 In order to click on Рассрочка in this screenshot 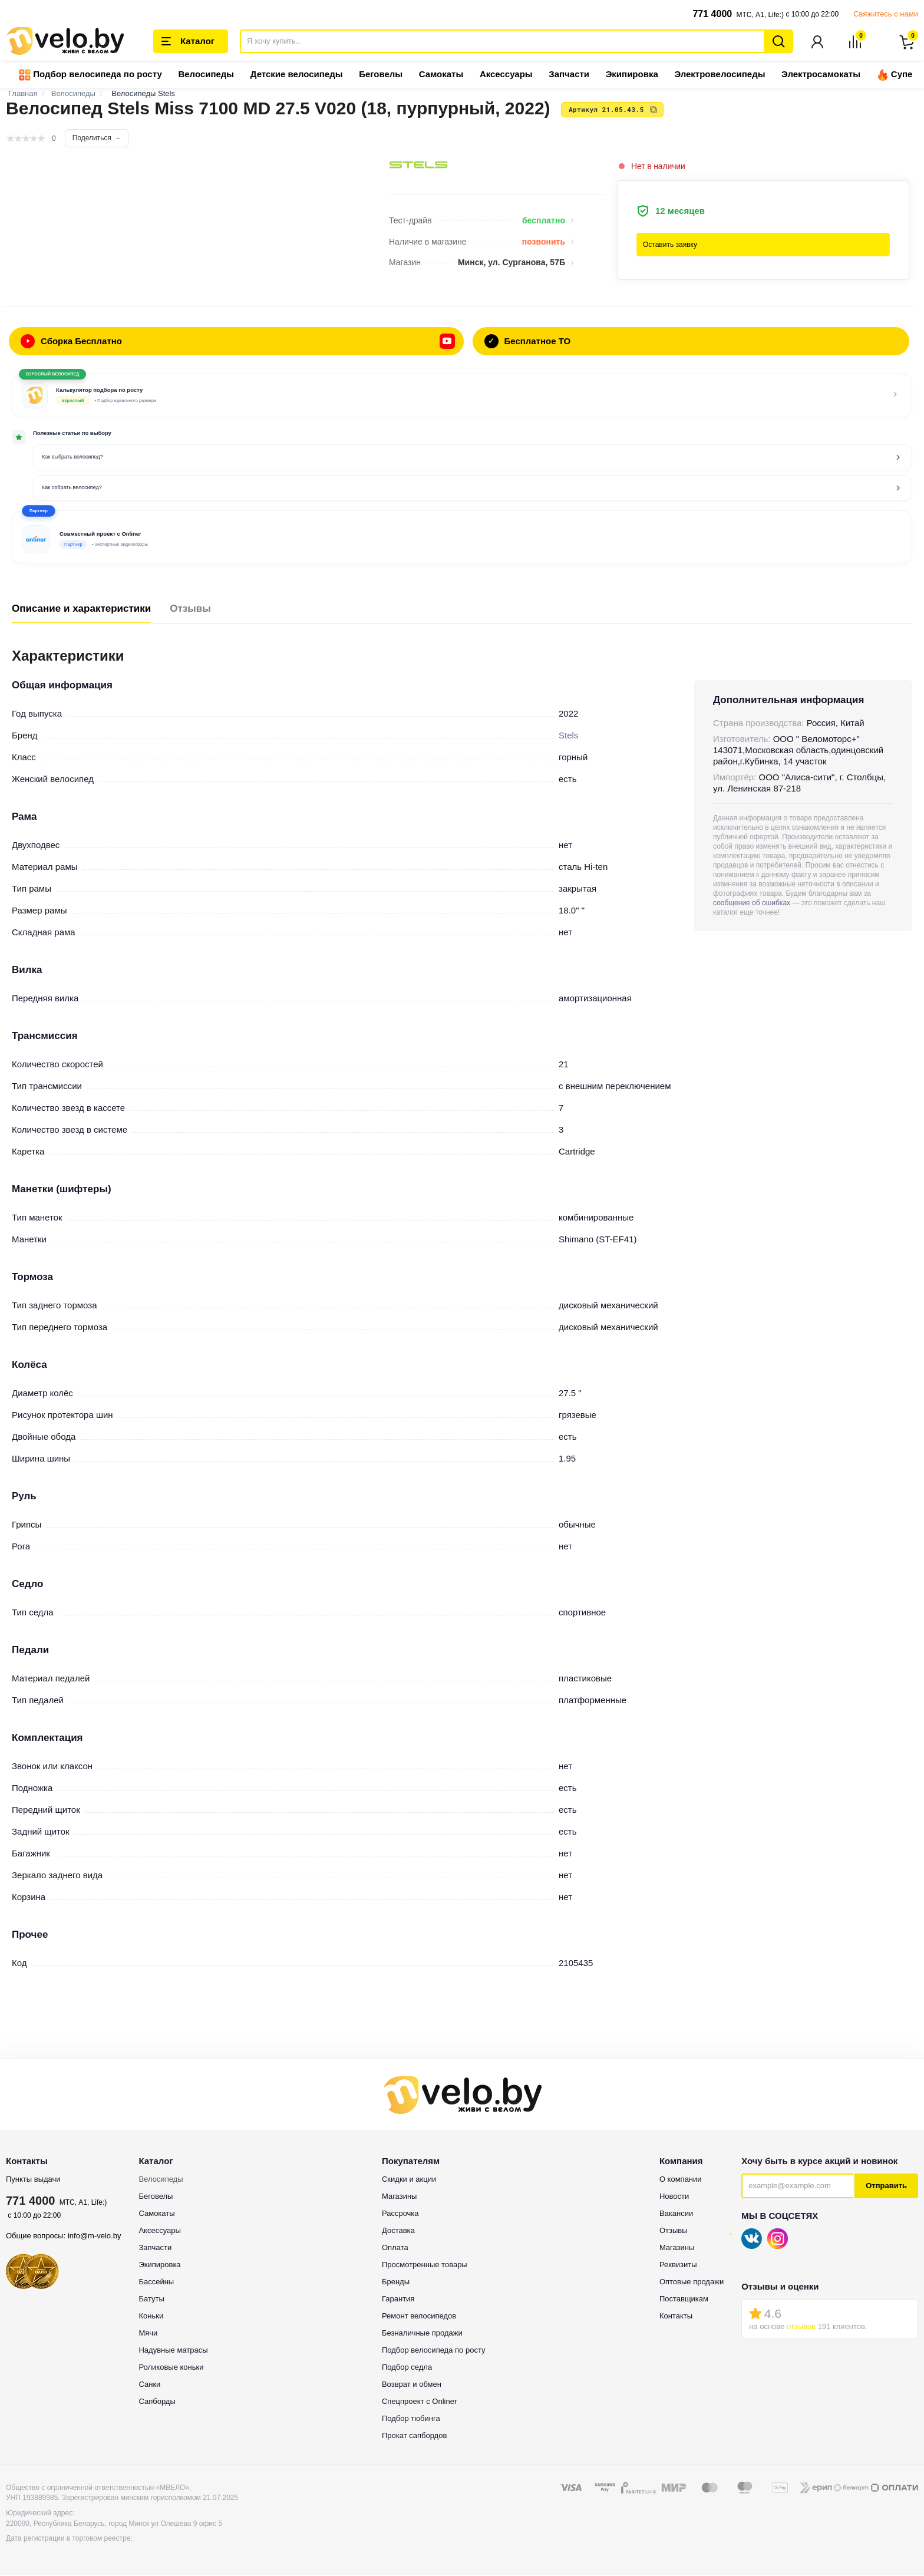, I will do `click(400, 2214)`.